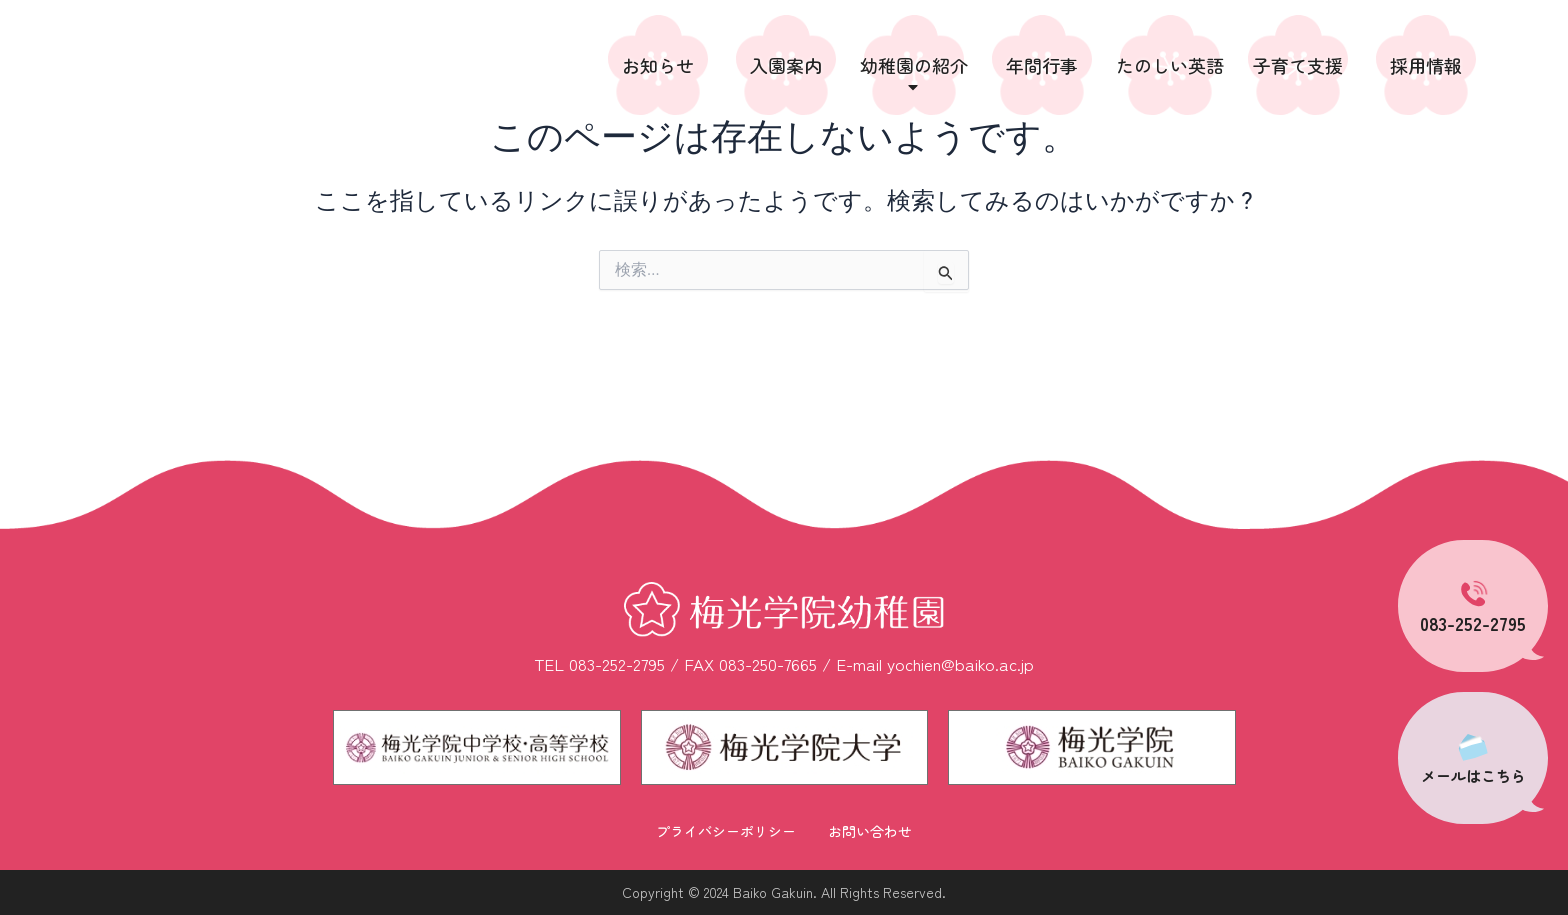 The height and width of the screenshot is (915, 1568). What do you see at coordinates (914, 74) in the screenshot?
I see `幼稚園の紹介` at bounding box center [914, 74].